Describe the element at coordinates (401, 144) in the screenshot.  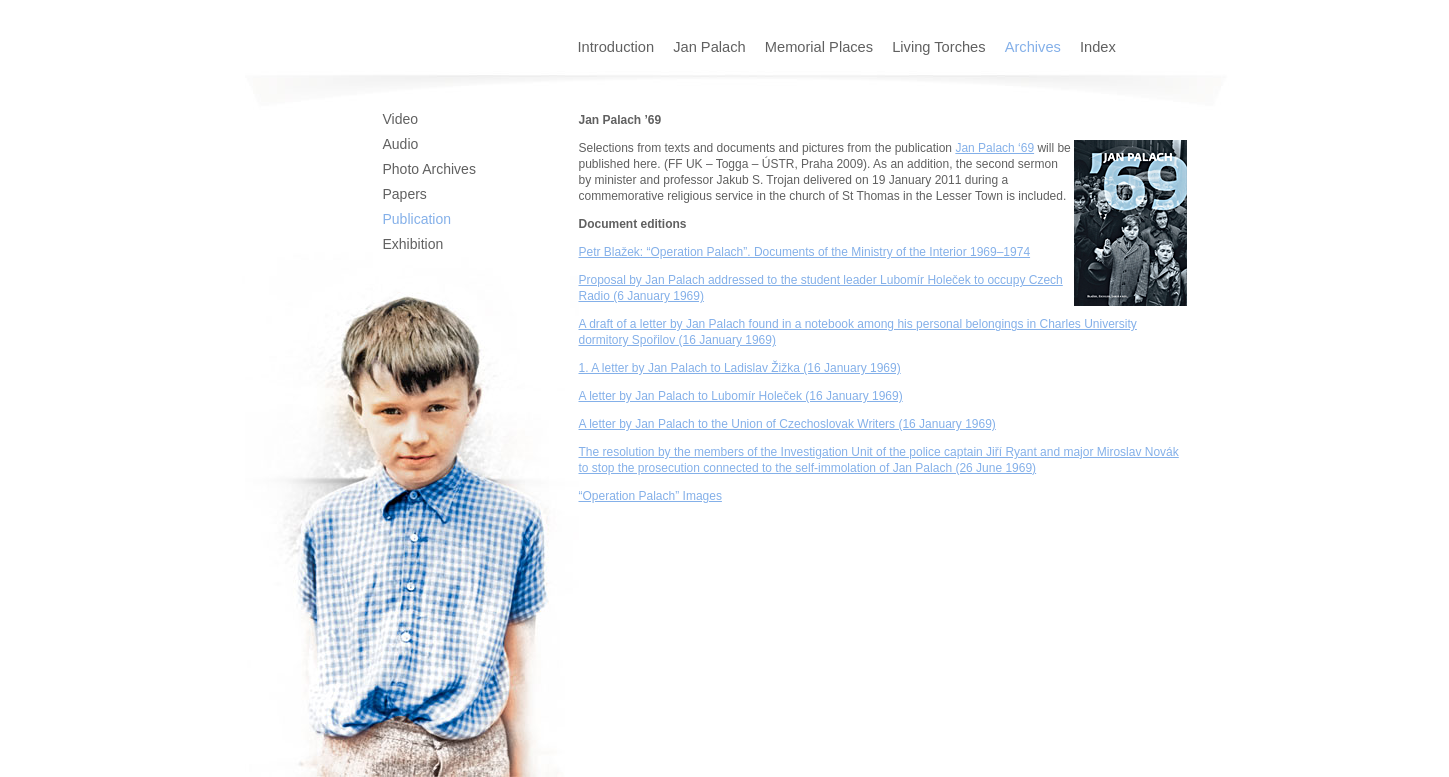
I see `Audio` at that location.